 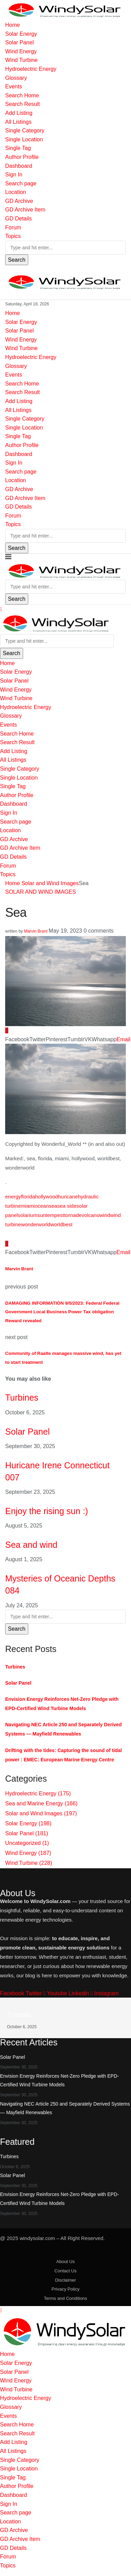 I want to click on Topics, so click(x=13, y=236).